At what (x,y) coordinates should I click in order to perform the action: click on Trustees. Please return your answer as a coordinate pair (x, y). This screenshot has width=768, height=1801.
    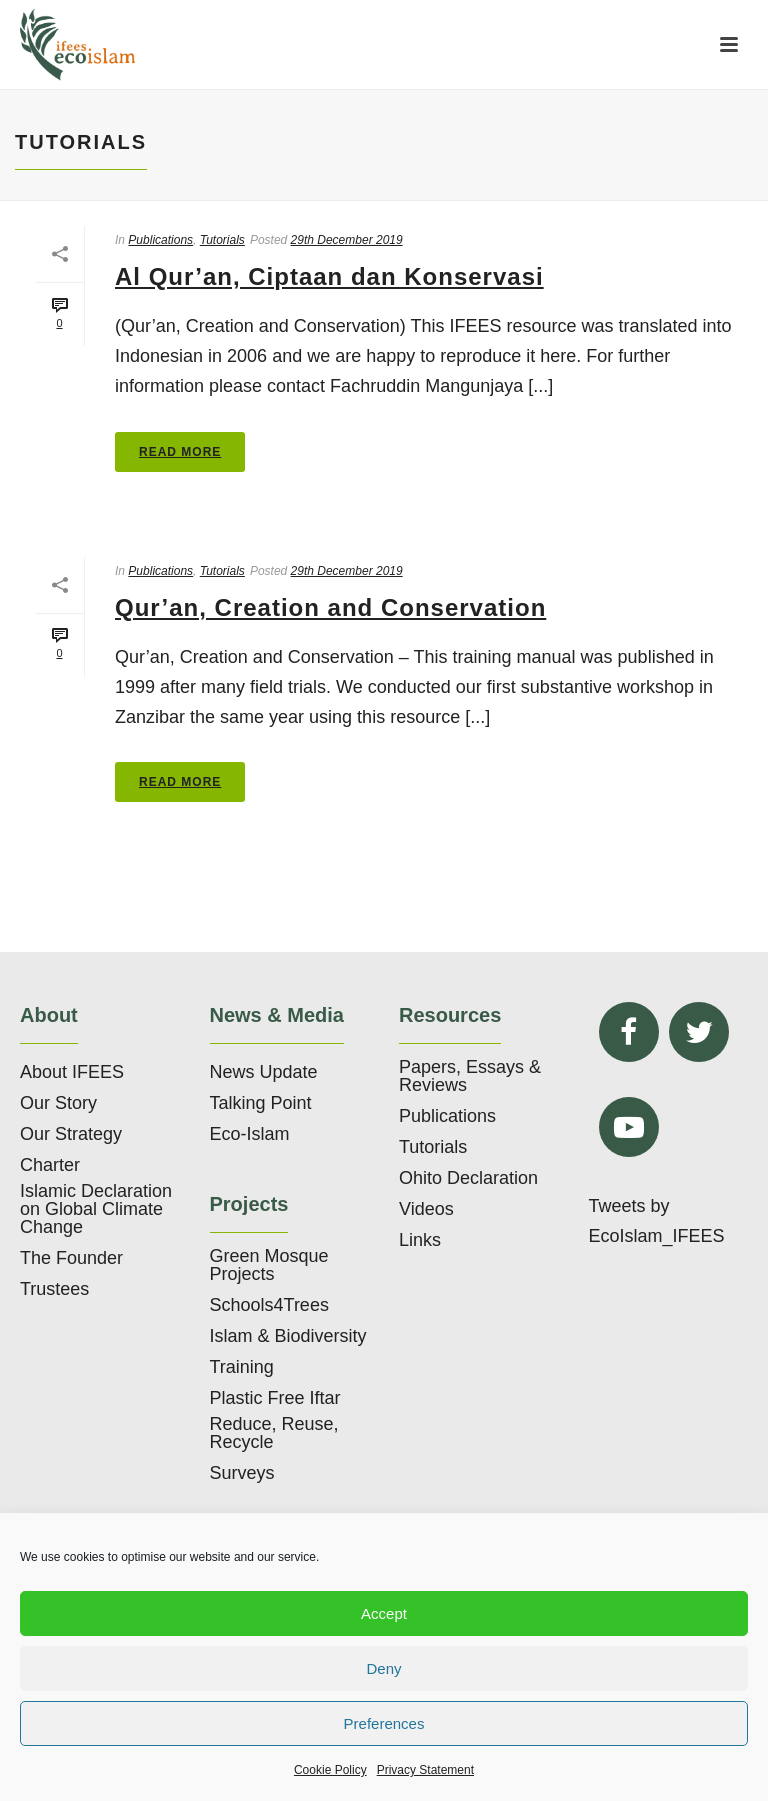
    Looking at the image, I should click on (54, 1289).